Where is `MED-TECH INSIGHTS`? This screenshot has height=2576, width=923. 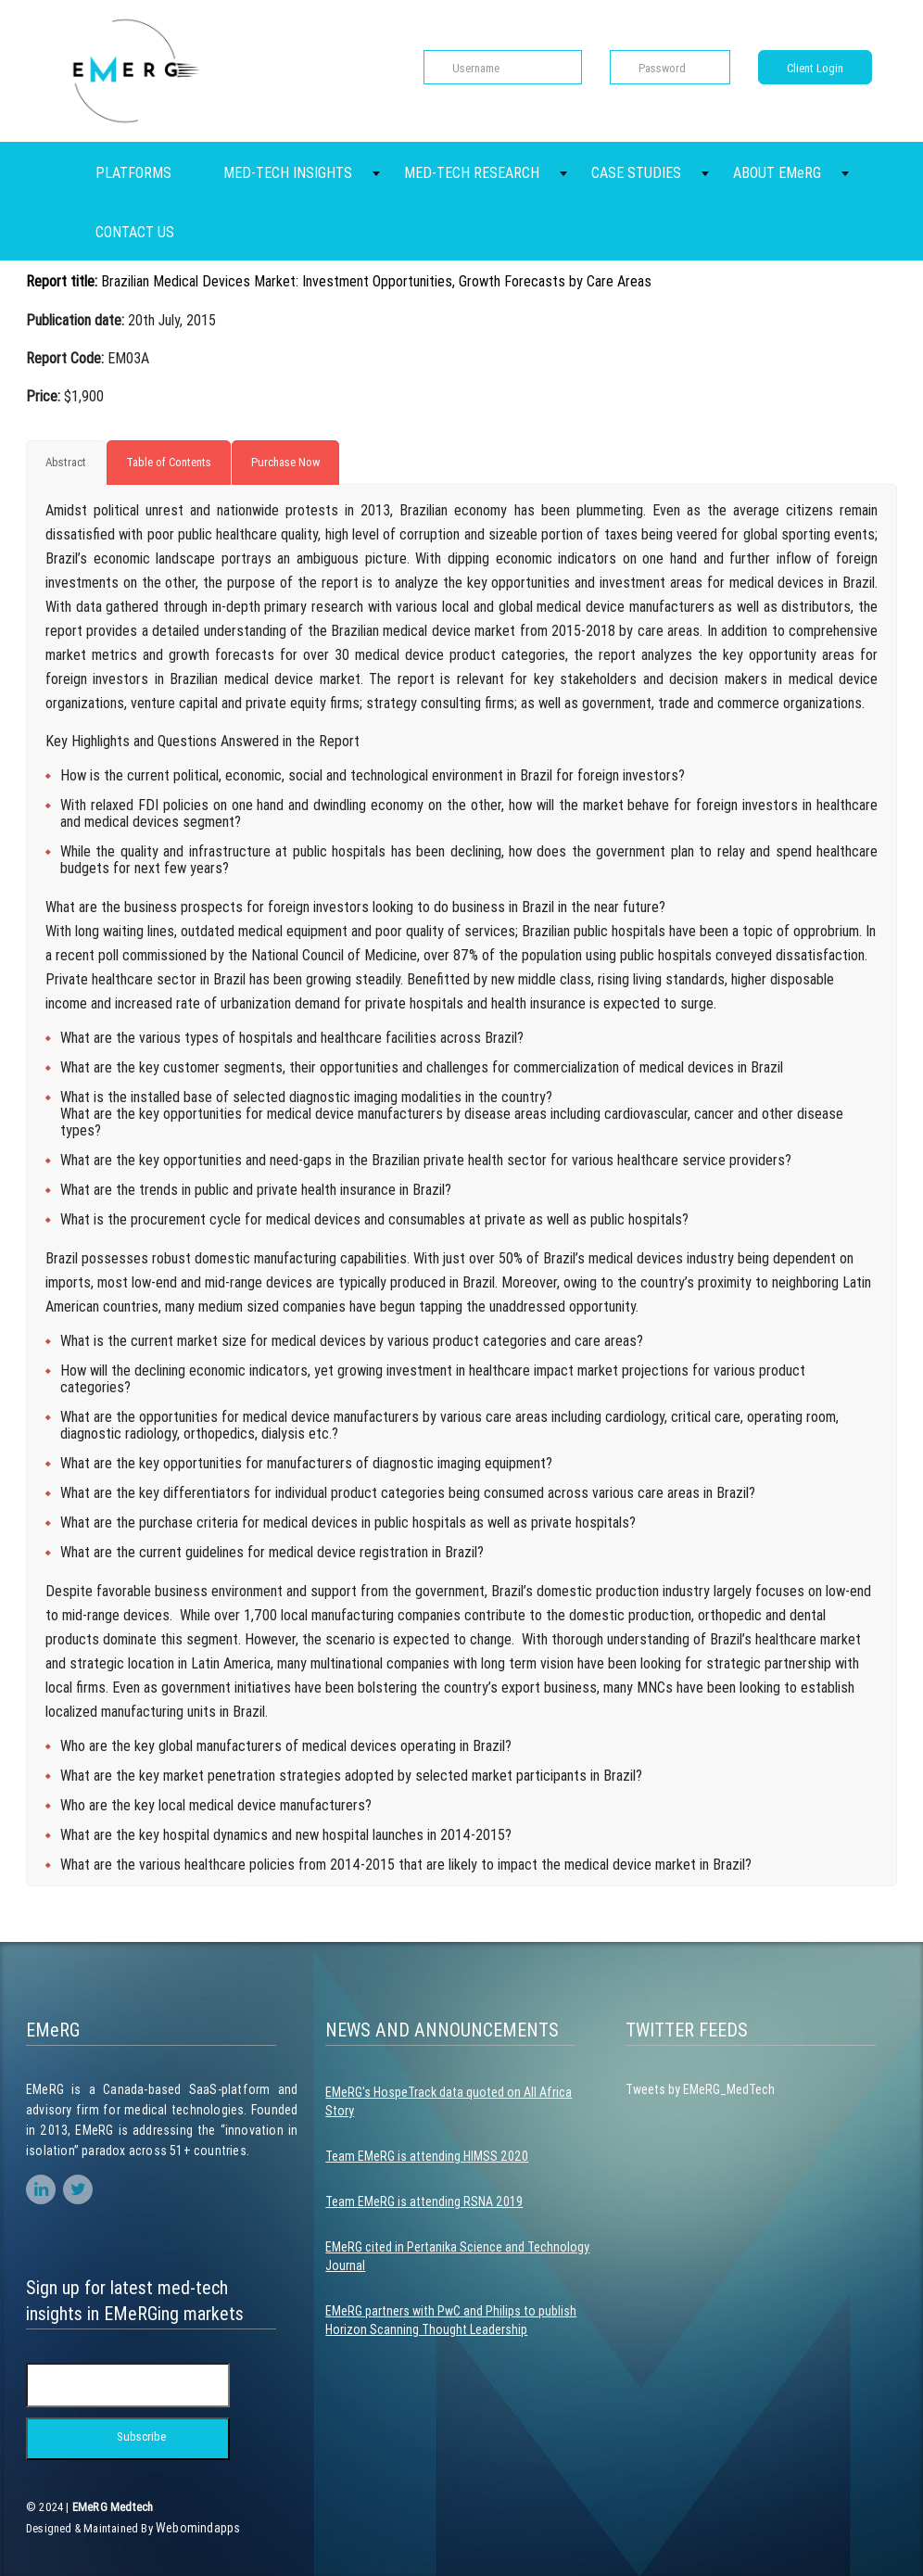
MED-TECH INSIGHTS is located at coordinates (287, 172).